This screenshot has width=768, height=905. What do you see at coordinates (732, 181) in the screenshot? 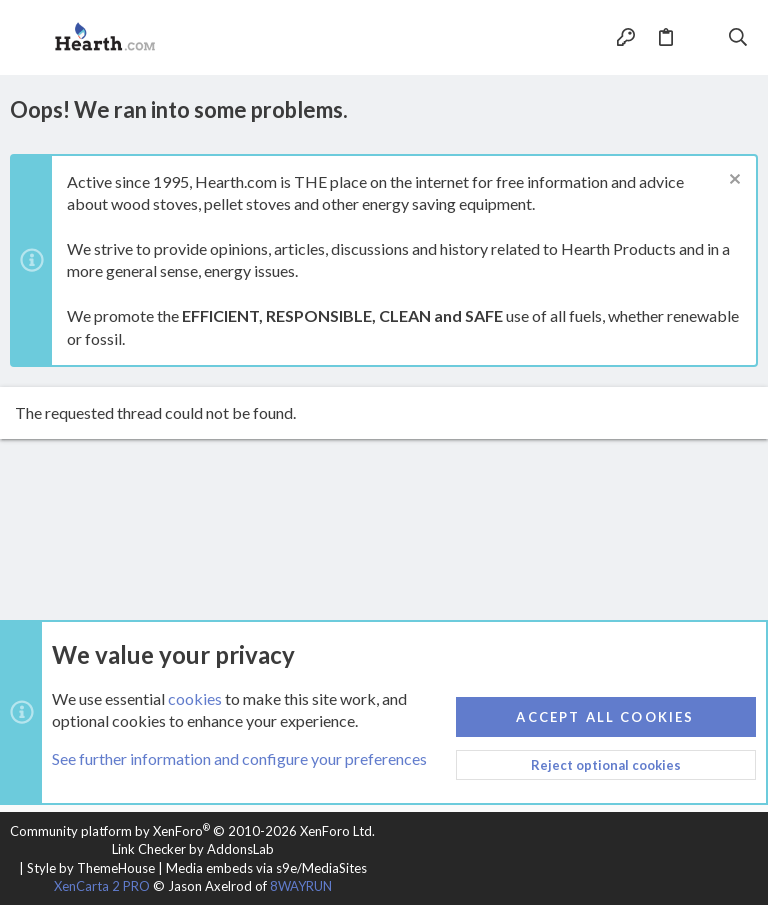
I see `[Dismiss notice]` at bounding box center [732, 181].